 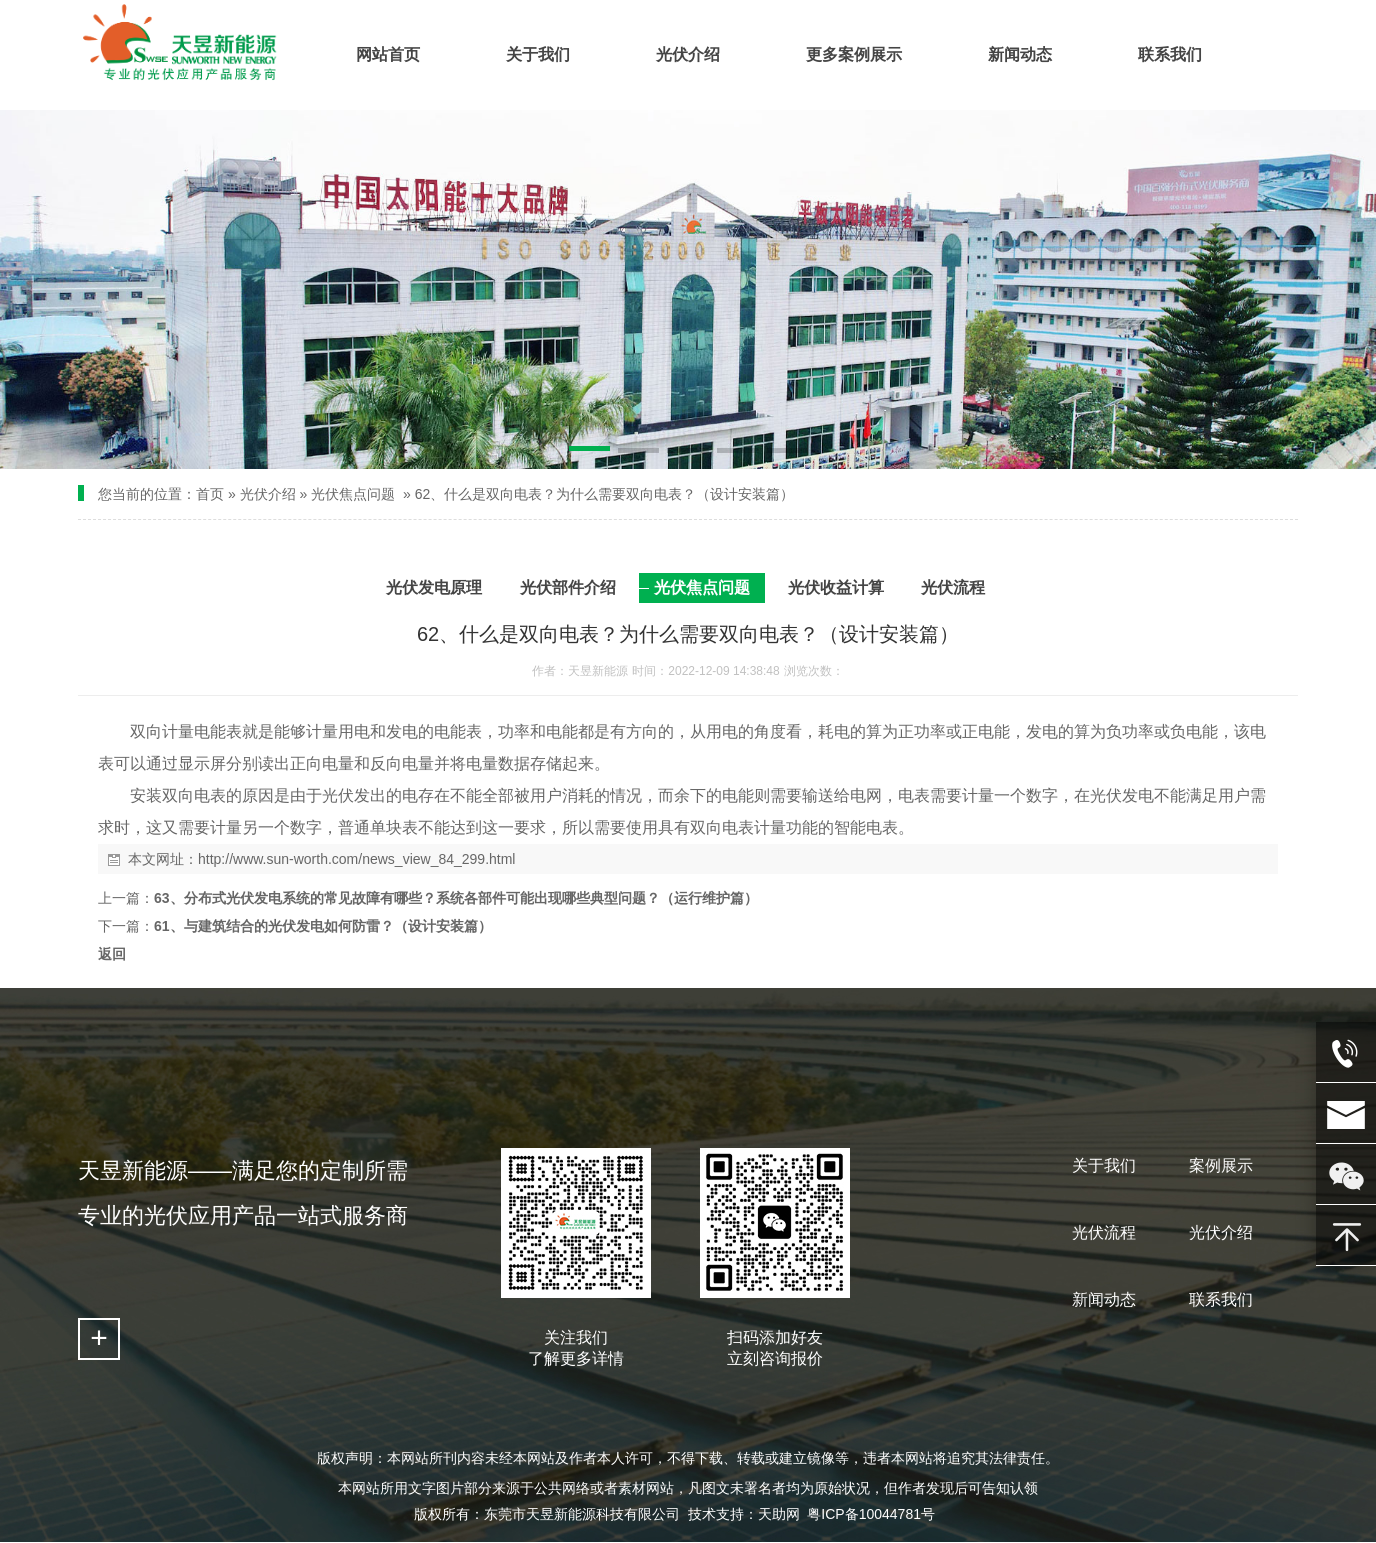 What do you see at coordinates (323, 926) in the screenshot?
I see `61、与建筑结合的光伏发电如何防雷？（设计安装篇）` at bounding box center [323, 926].